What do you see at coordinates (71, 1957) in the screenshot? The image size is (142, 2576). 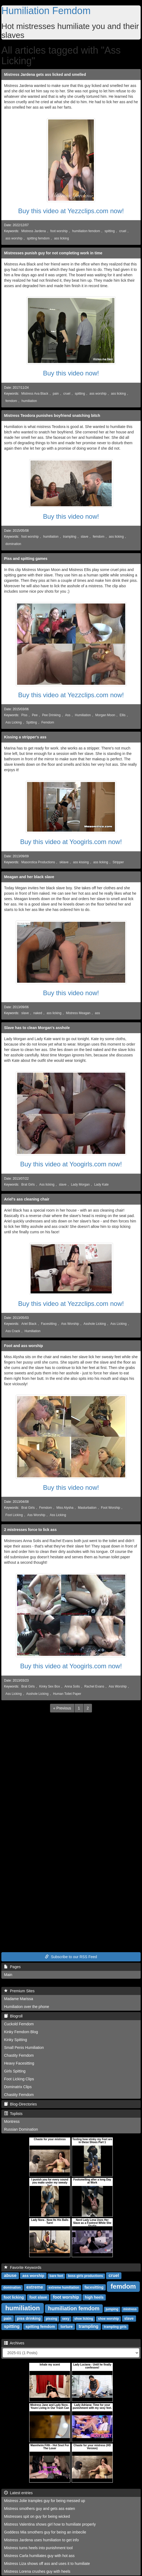 I see `Subscribe to our RSS Feed` at bounding box center [71, 1957].